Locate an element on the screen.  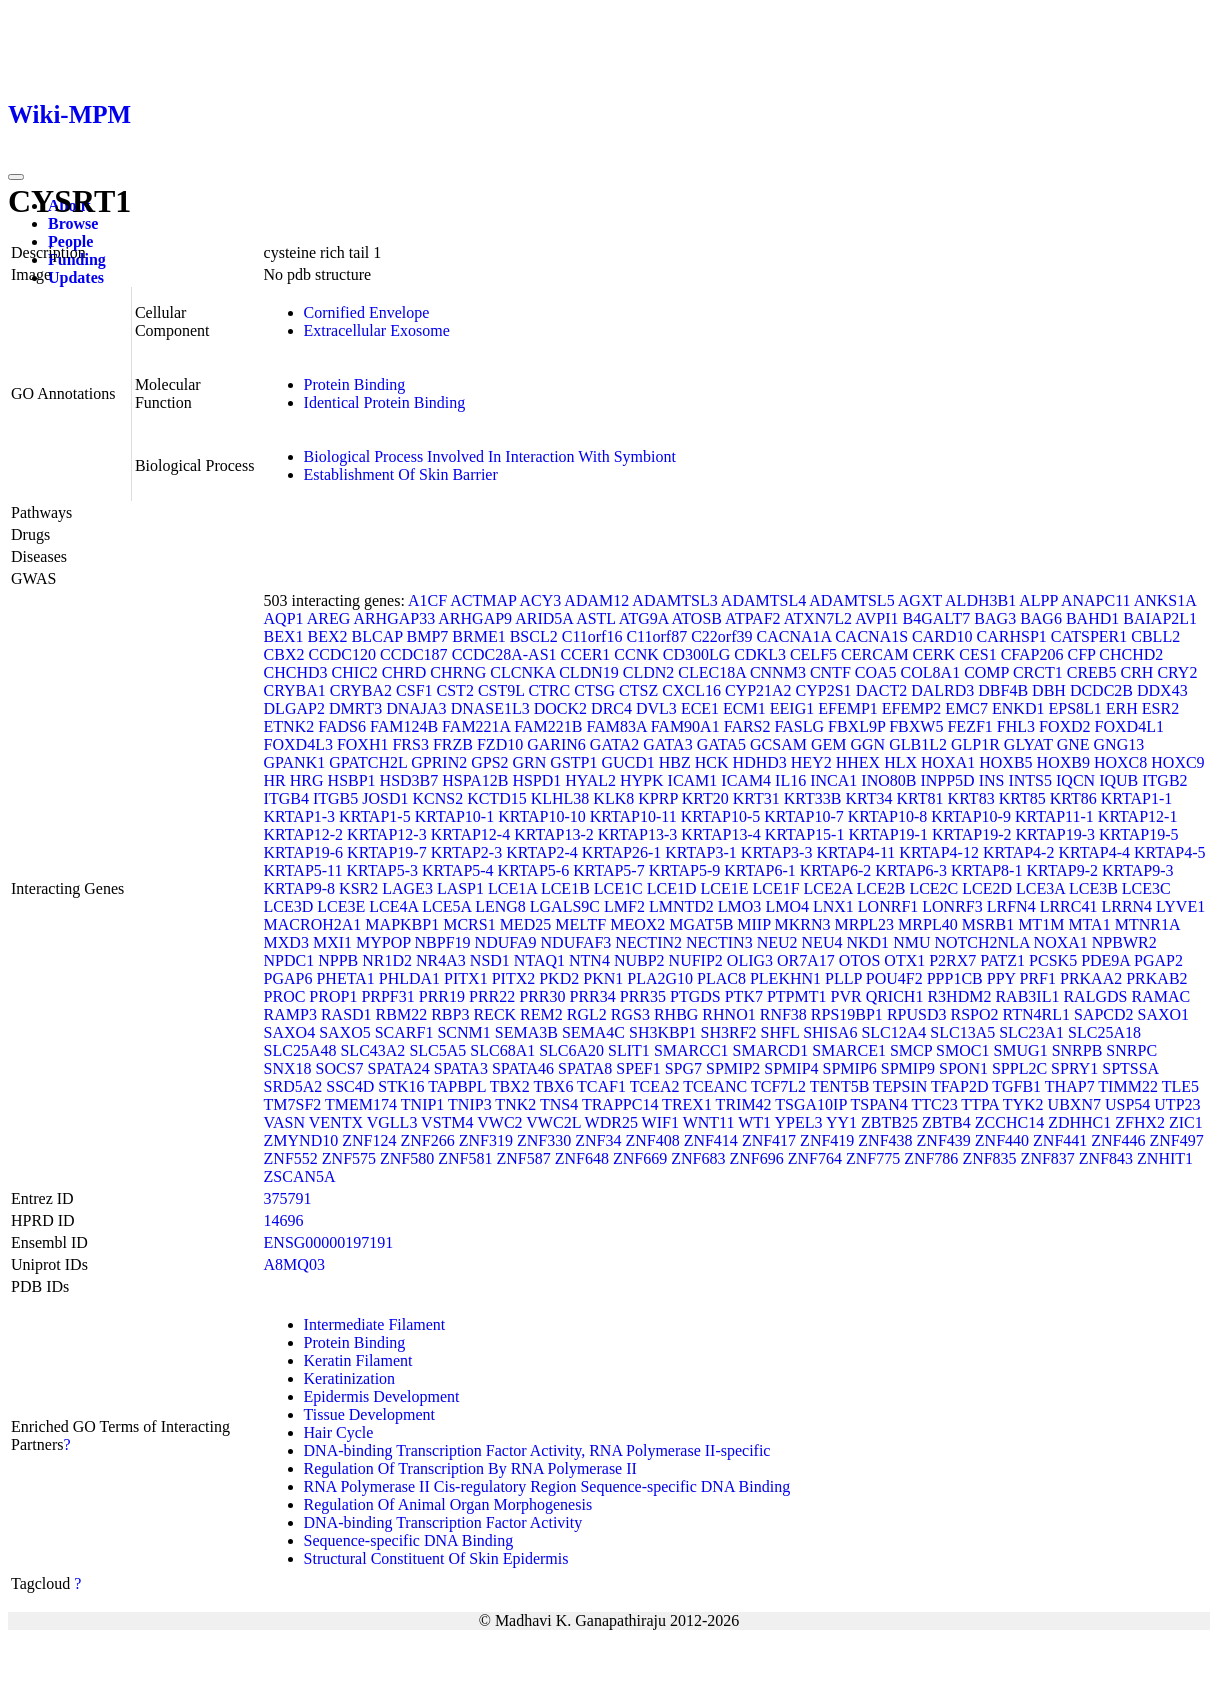
SMARCC1 is located at coordinates (691, 1050).